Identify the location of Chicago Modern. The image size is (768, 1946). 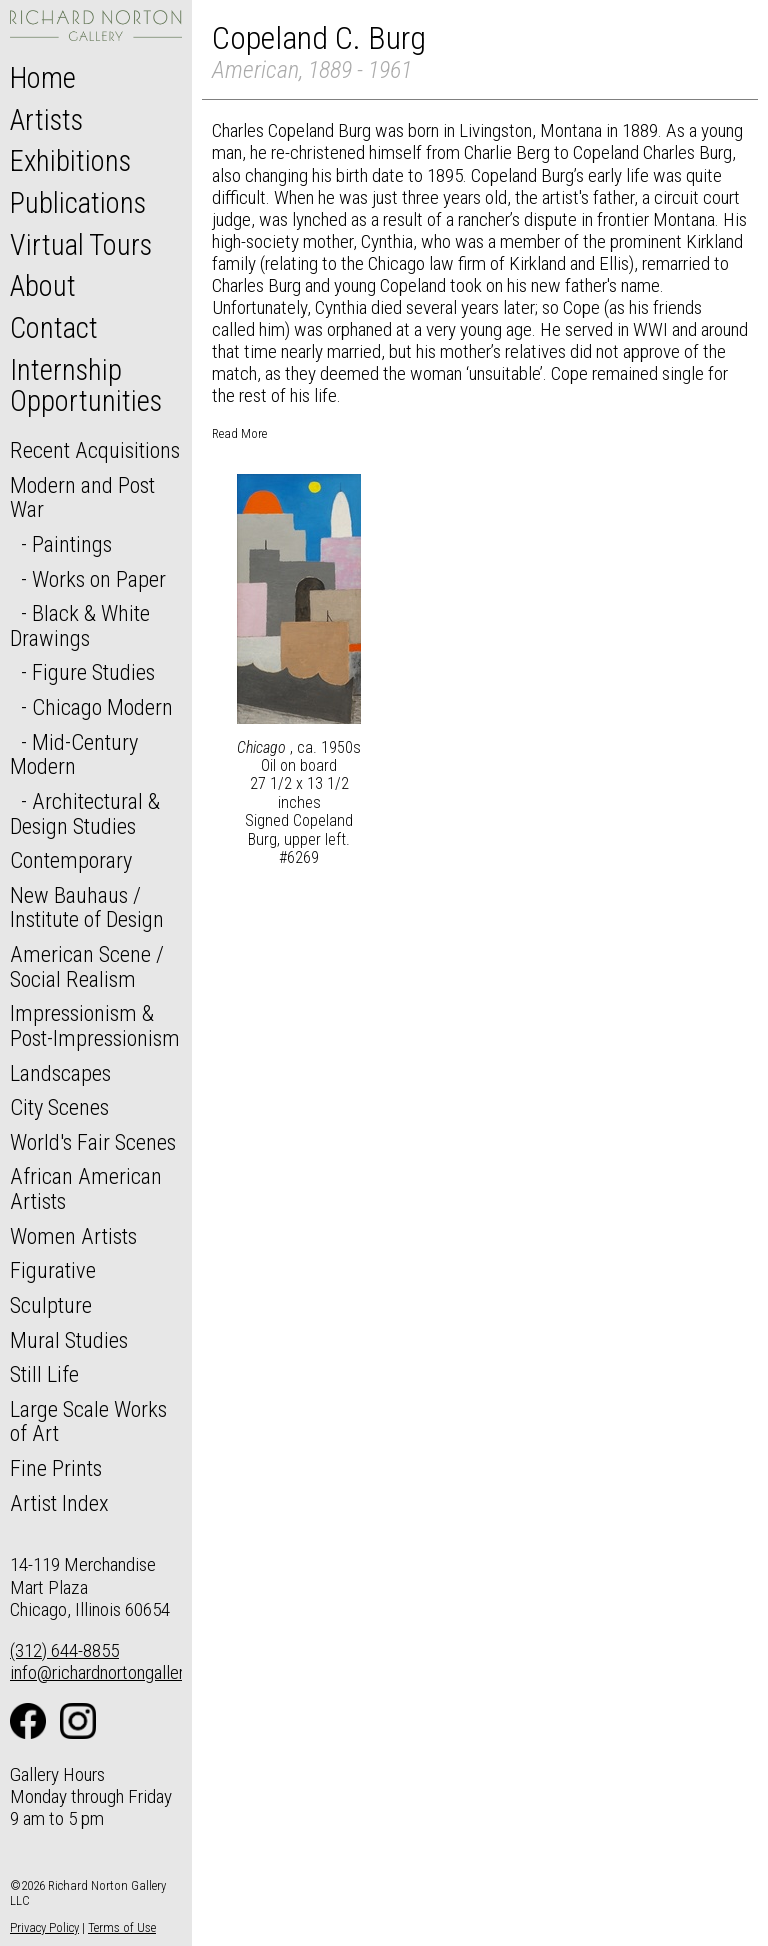
(102, 707).